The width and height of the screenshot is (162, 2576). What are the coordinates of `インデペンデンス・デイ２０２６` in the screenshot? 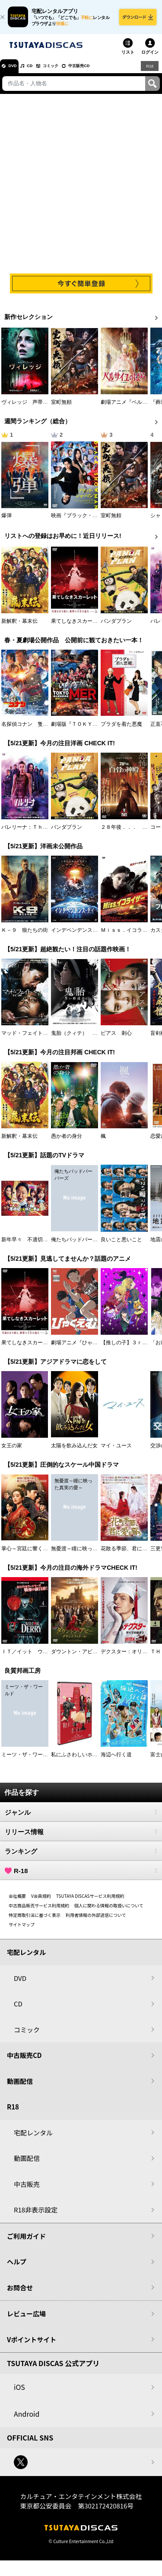 It's located at (90, 936).